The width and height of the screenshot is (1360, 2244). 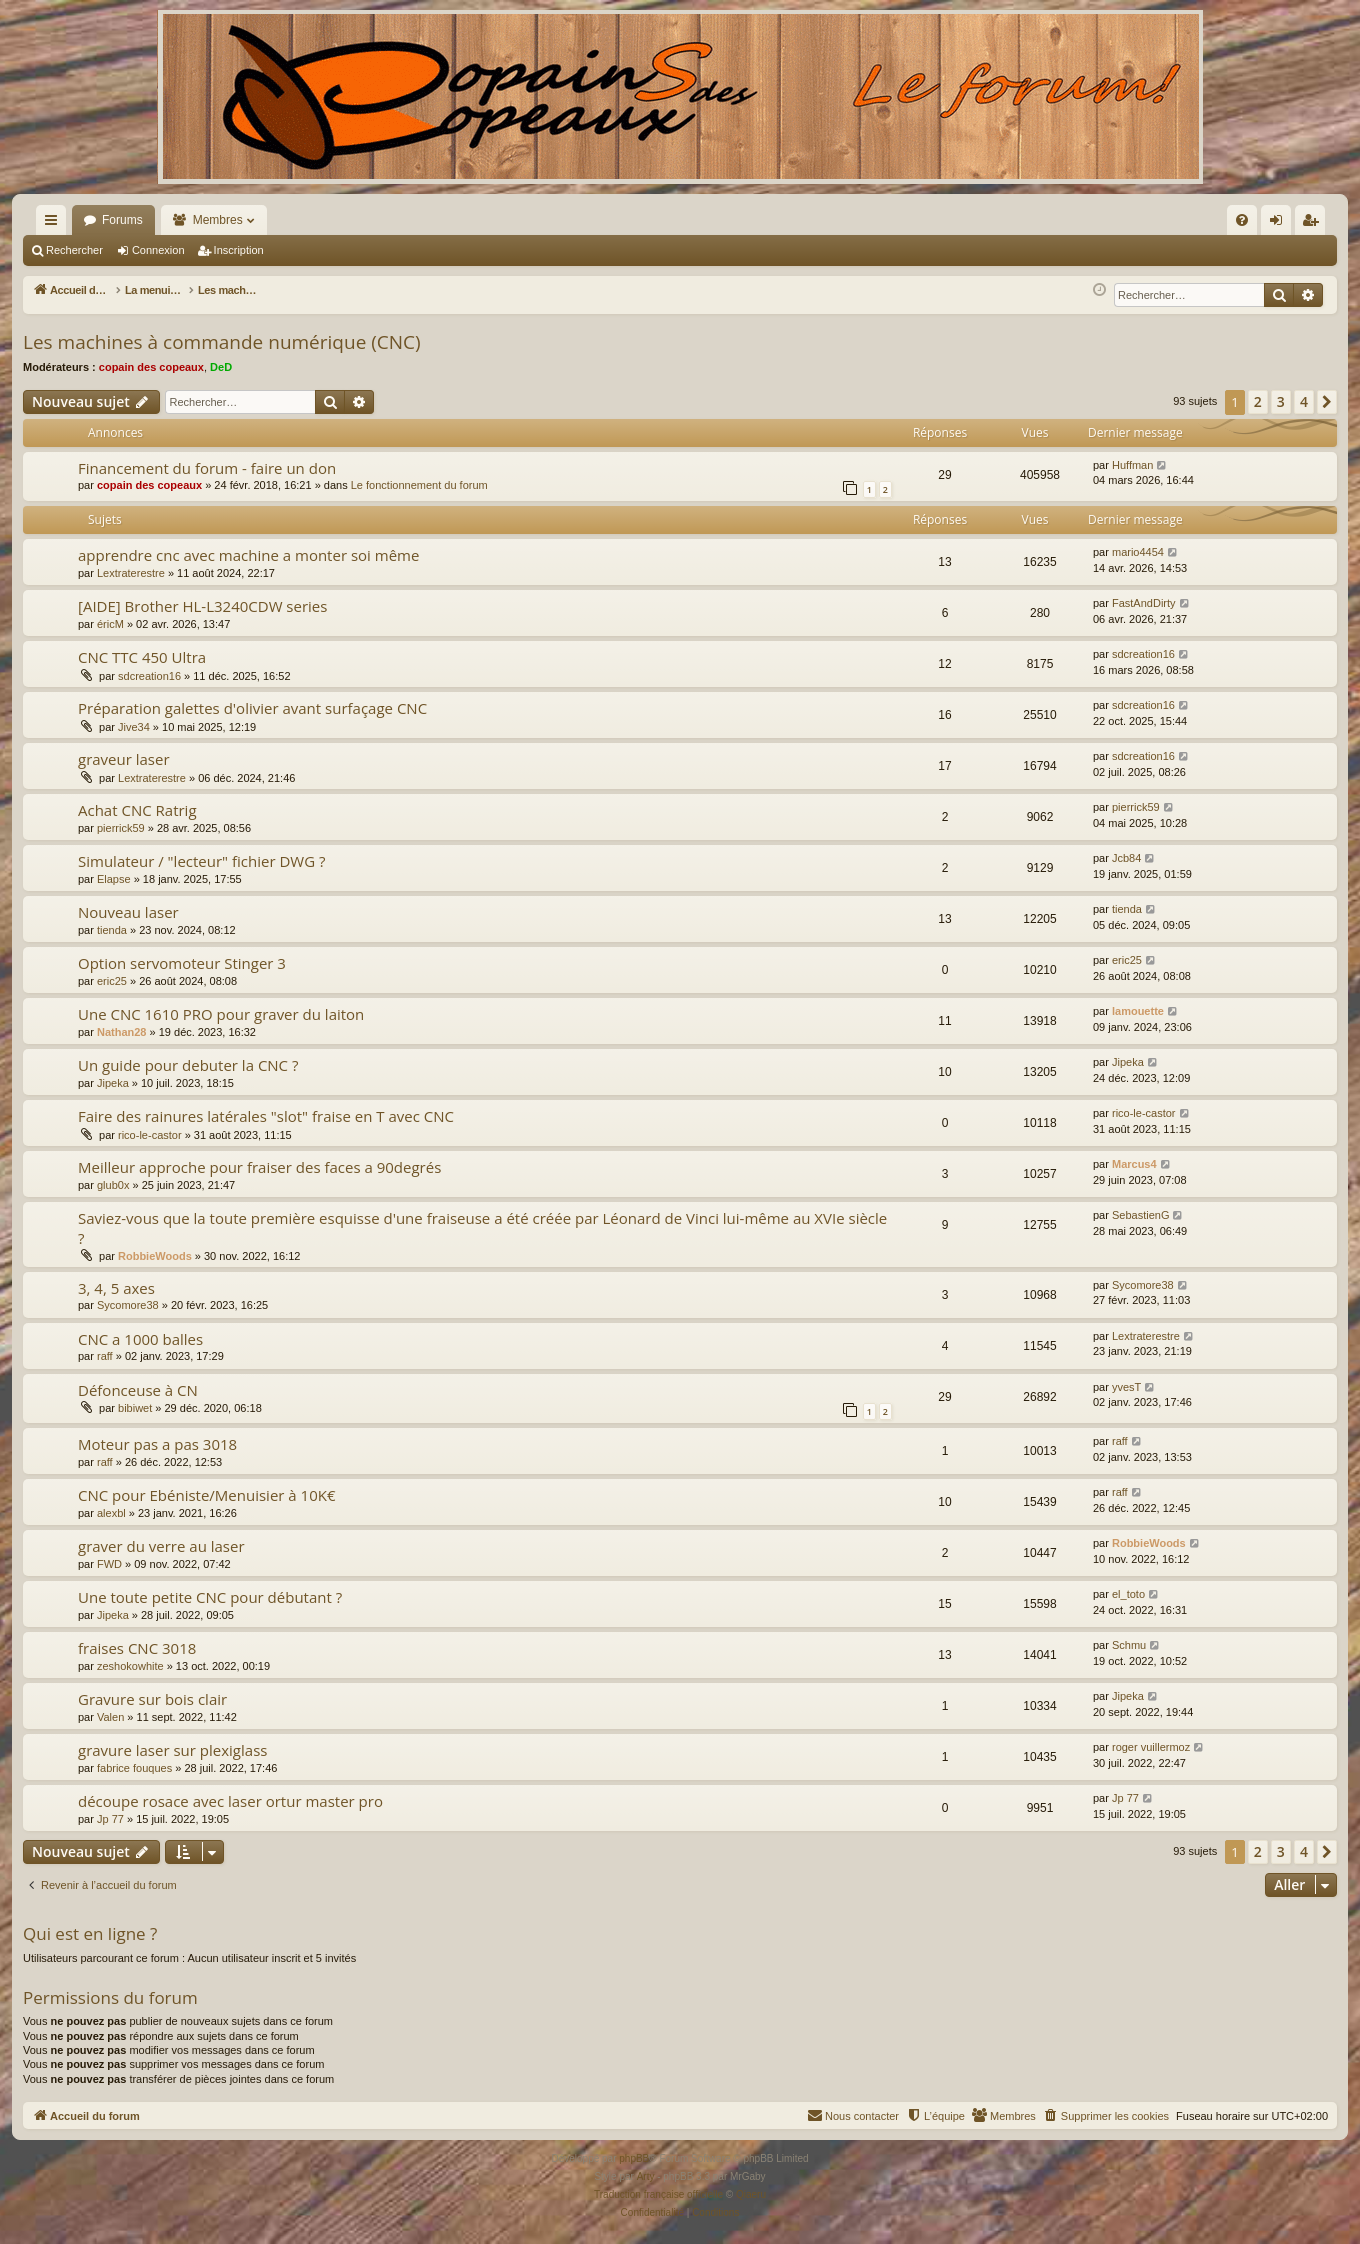 What do you see at coordinates (122, 1032) in the screenshot?
I see `Nathan28` at bounding box center [122, 1032].